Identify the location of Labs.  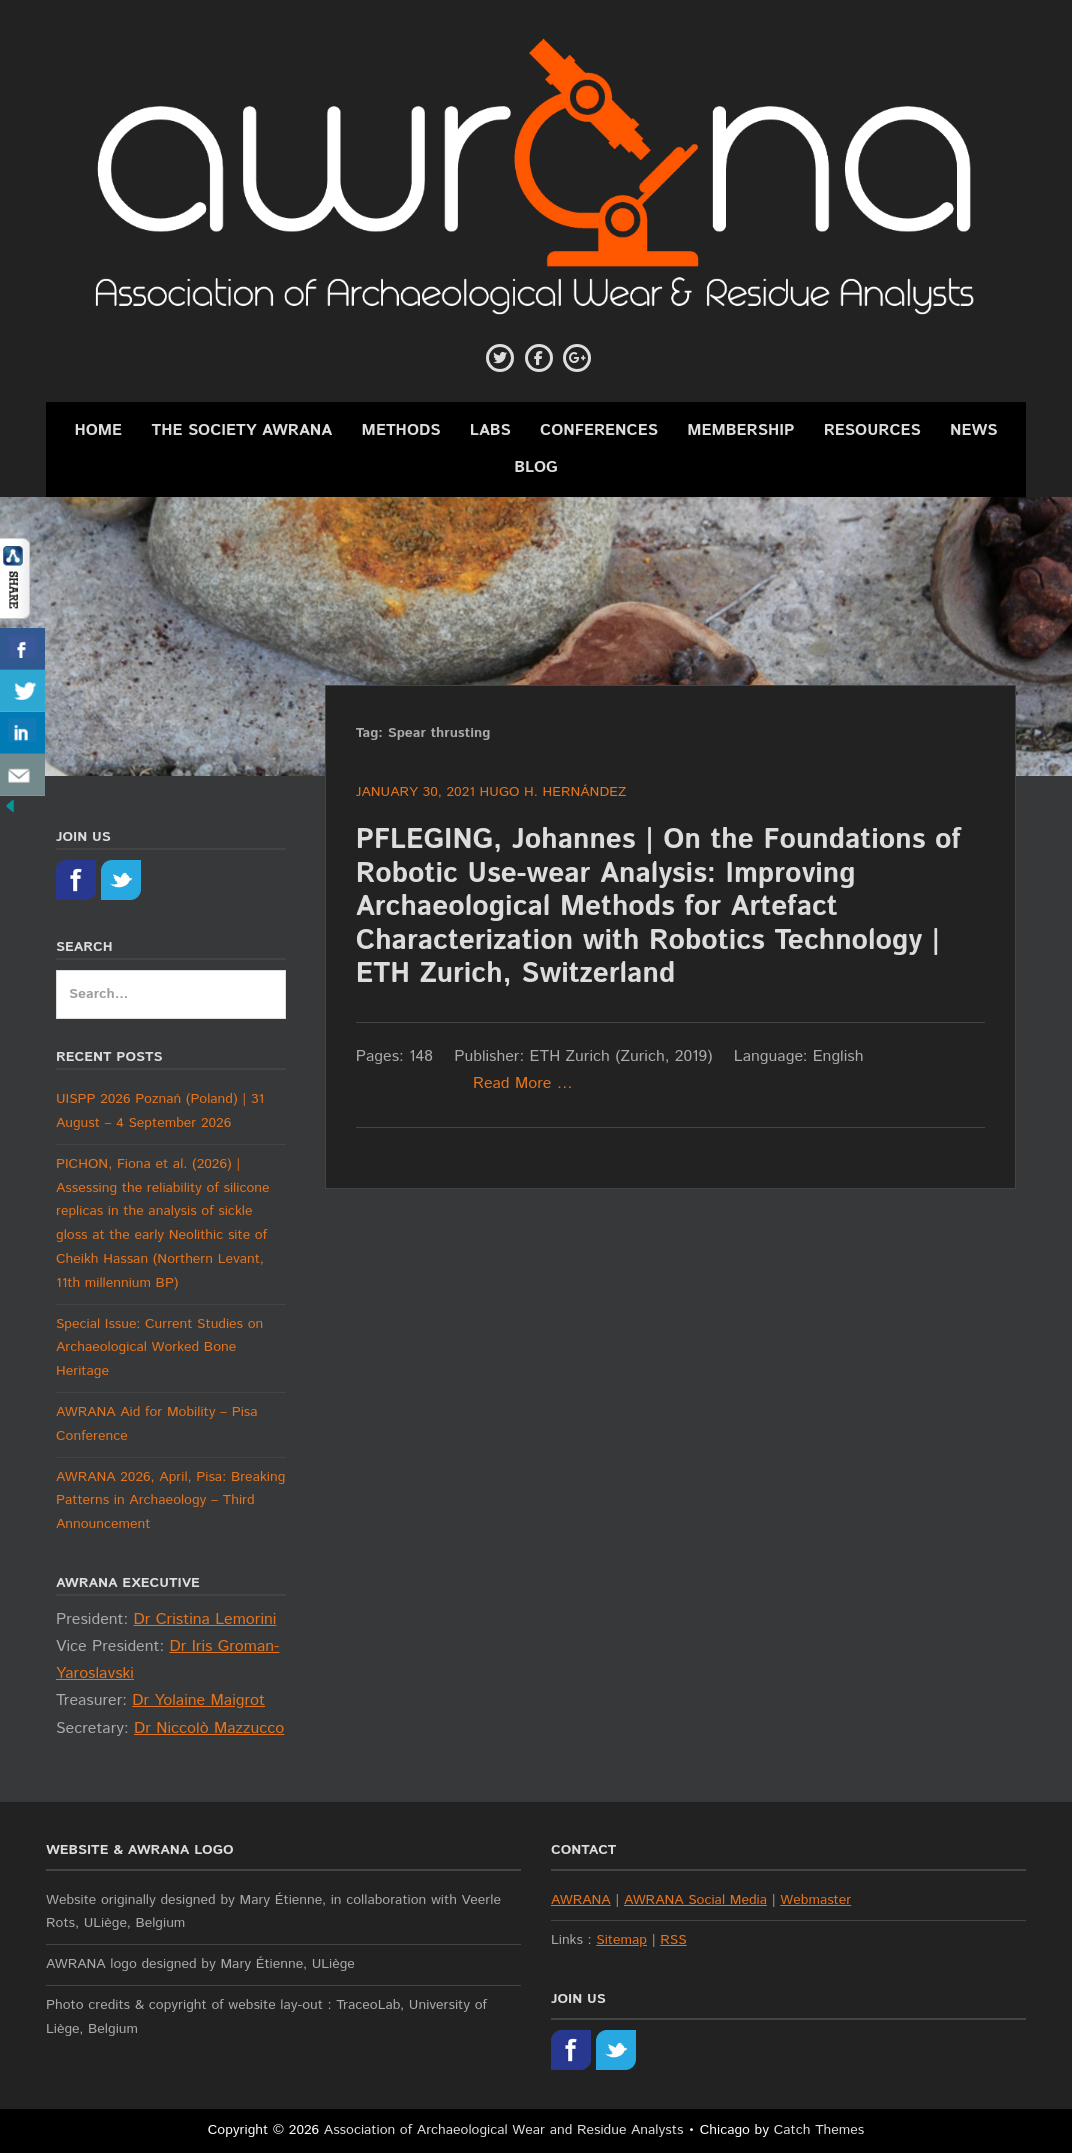
(490, 430).